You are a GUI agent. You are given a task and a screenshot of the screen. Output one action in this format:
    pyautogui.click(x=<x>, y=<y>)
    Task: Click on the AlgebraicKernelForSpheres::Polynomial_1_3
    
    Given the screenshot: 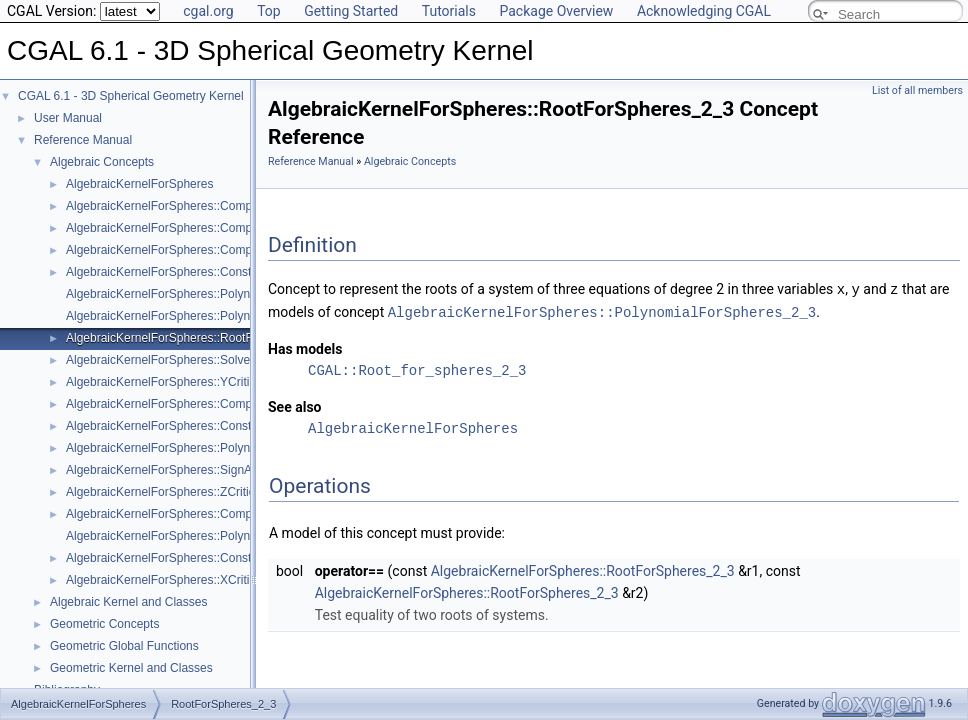 What is the action you would take?
    pyautogui.click(x=185, y=294)
    